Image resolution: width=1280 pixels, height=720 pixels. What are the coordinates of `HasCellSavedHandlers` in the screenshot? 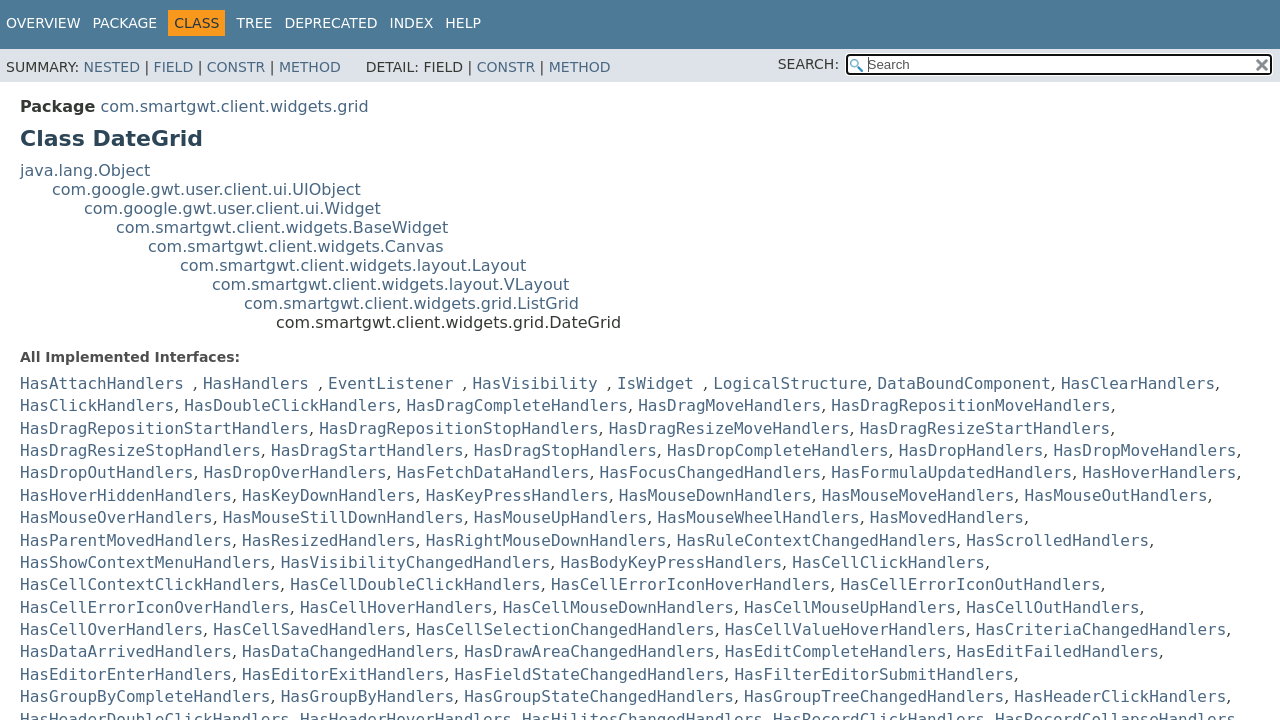 It's located at (309, 629).